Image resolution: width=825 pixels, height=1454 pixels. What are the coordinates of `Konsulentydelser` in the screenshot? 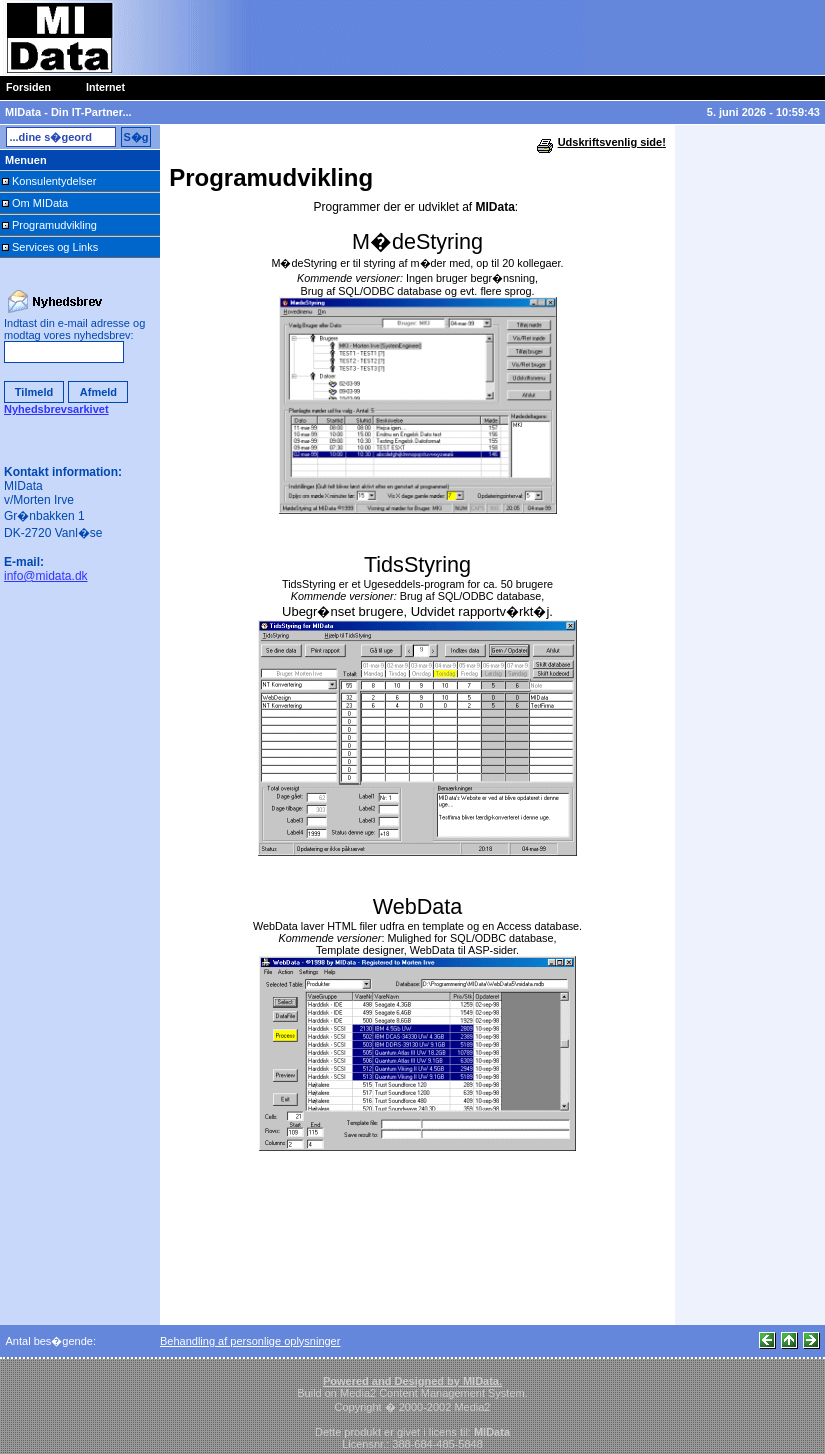 It's located at (54, 181).